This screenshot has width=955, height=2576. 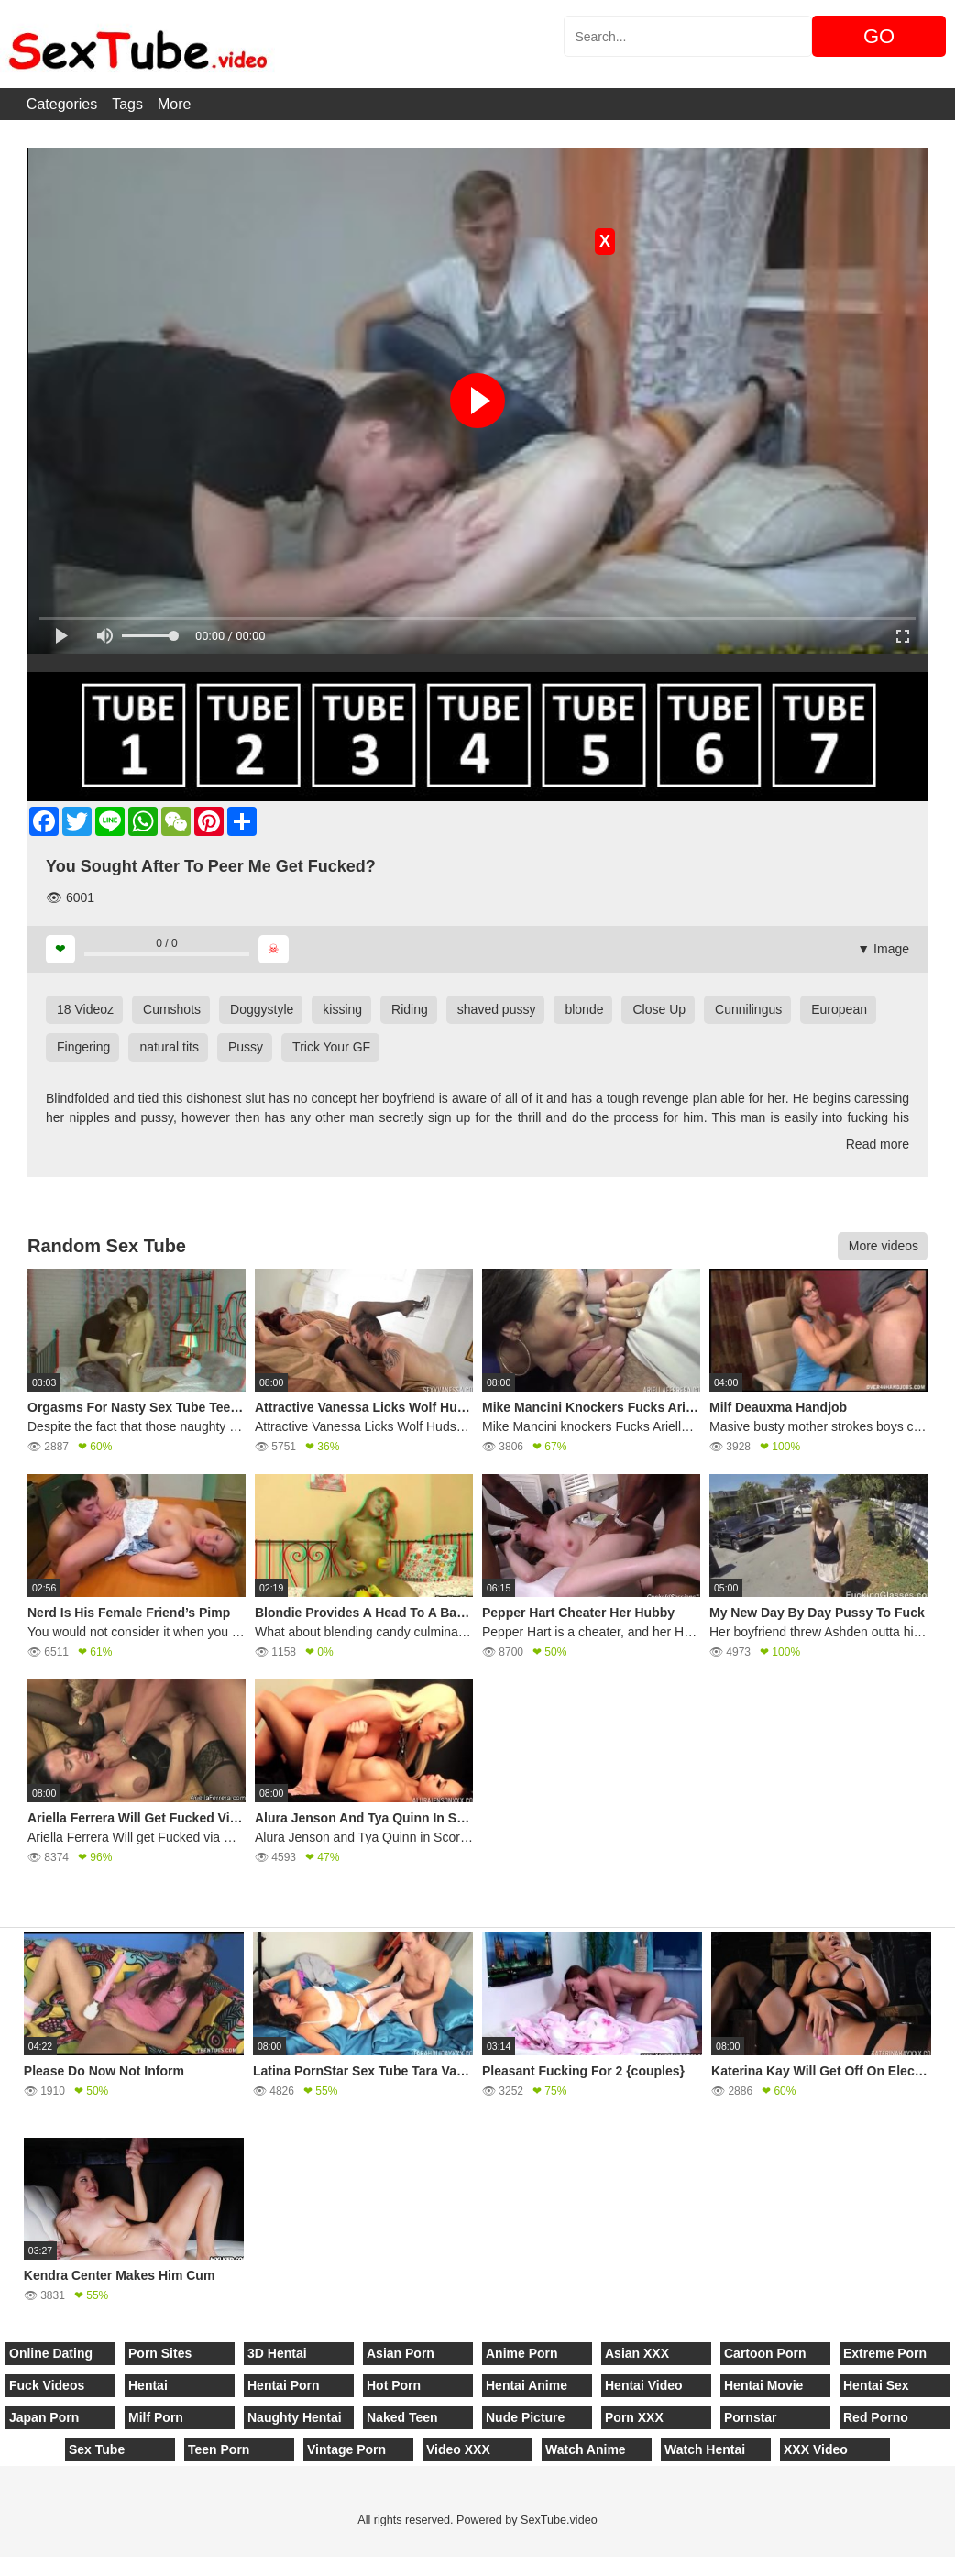 I want to click on Riding, so click(x=409, y=1009).